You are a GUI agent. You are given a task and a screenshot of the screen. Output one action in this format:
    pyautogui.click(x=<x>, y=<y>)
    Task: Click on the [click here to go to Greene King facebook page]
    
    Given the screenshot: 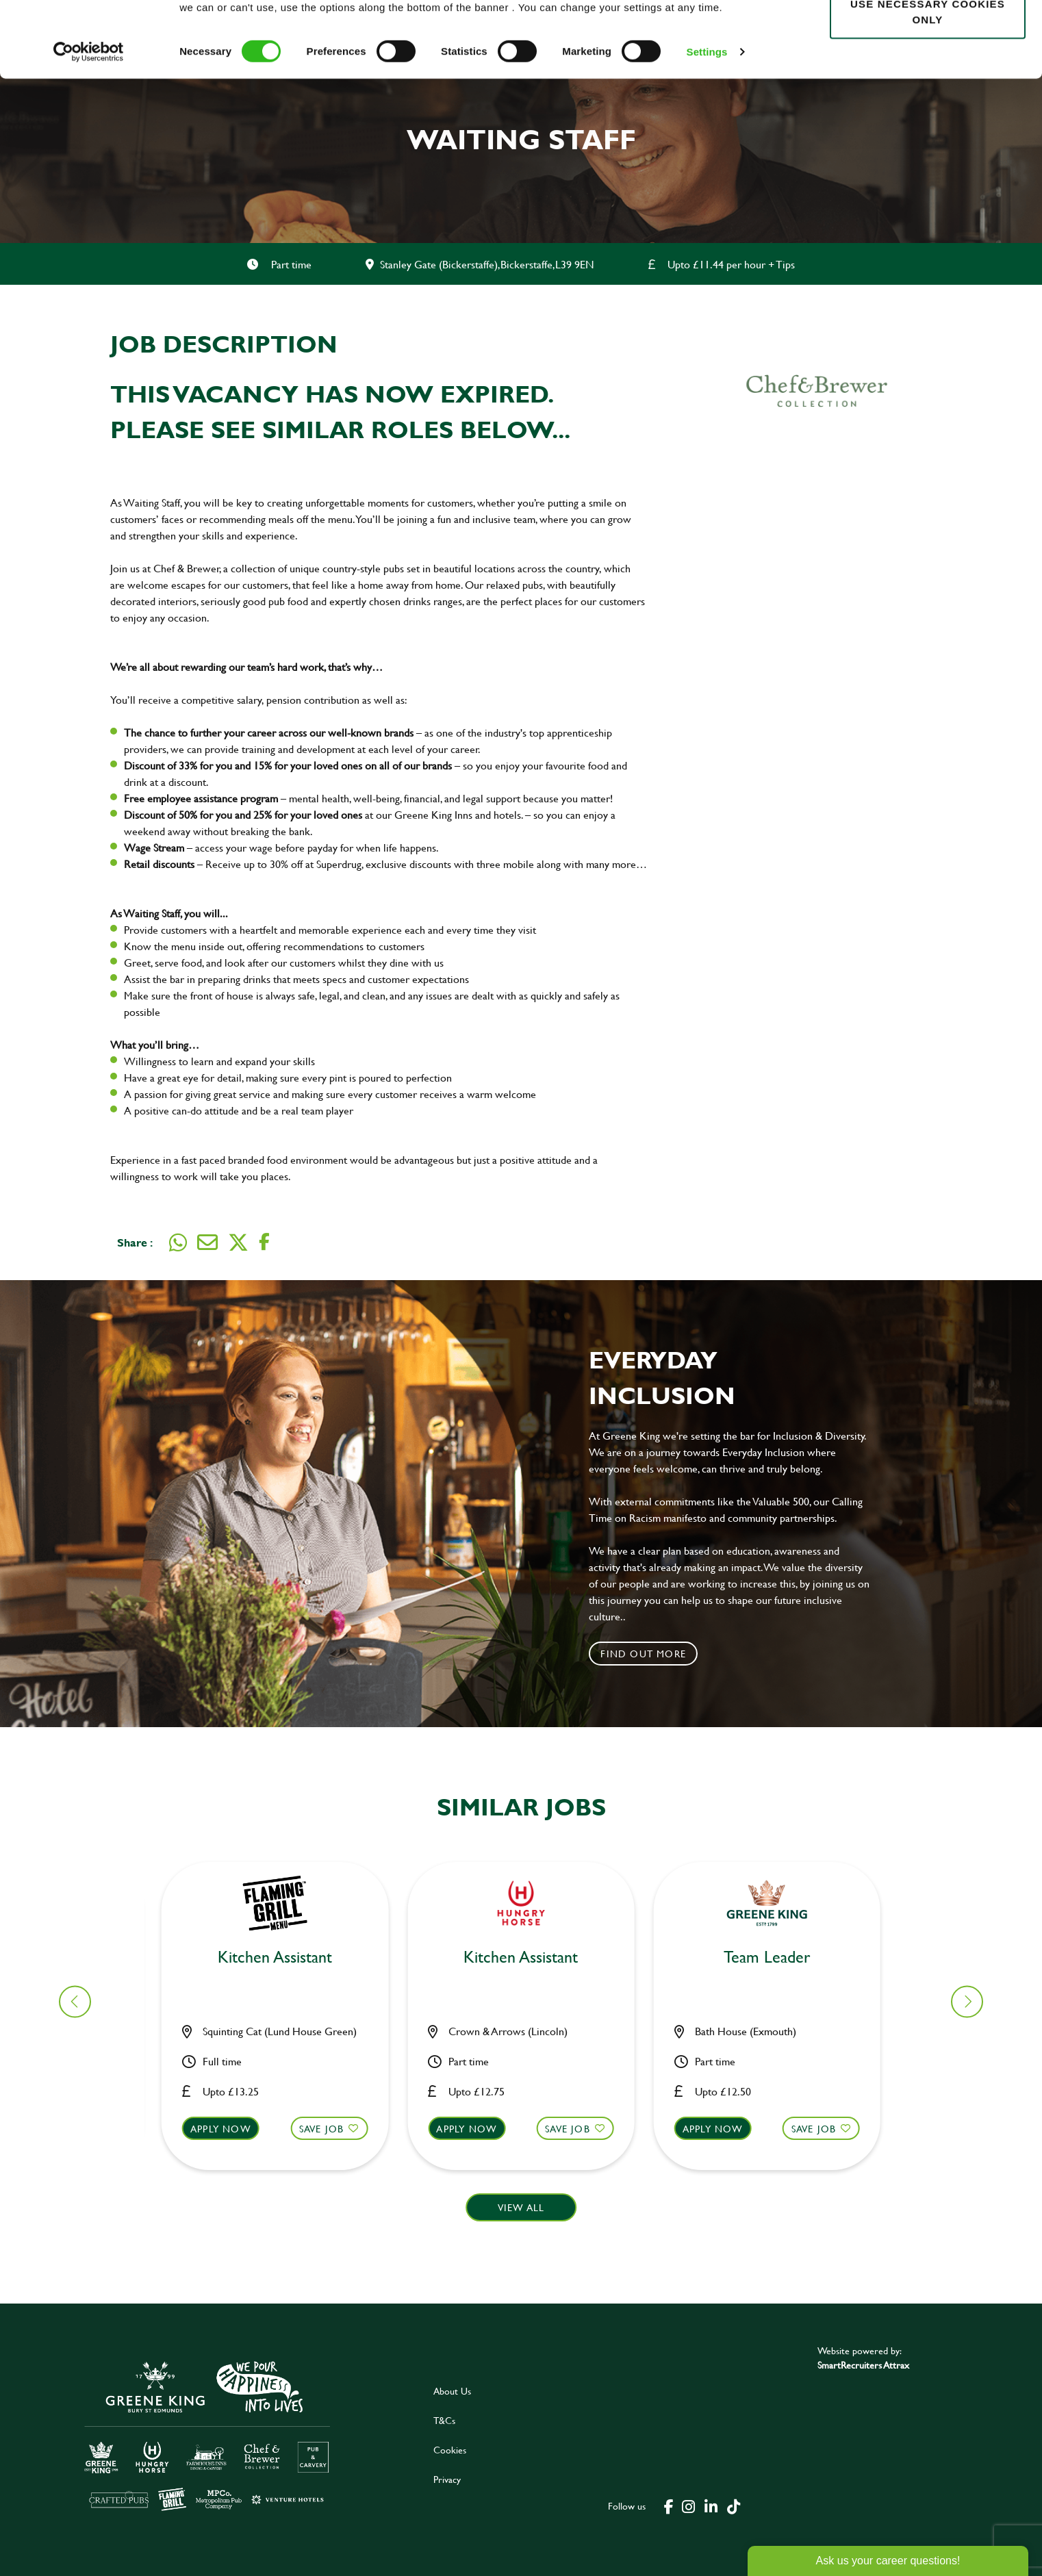 What is the action you would take?
    pyautogui.click(x=669, y=2505)
    